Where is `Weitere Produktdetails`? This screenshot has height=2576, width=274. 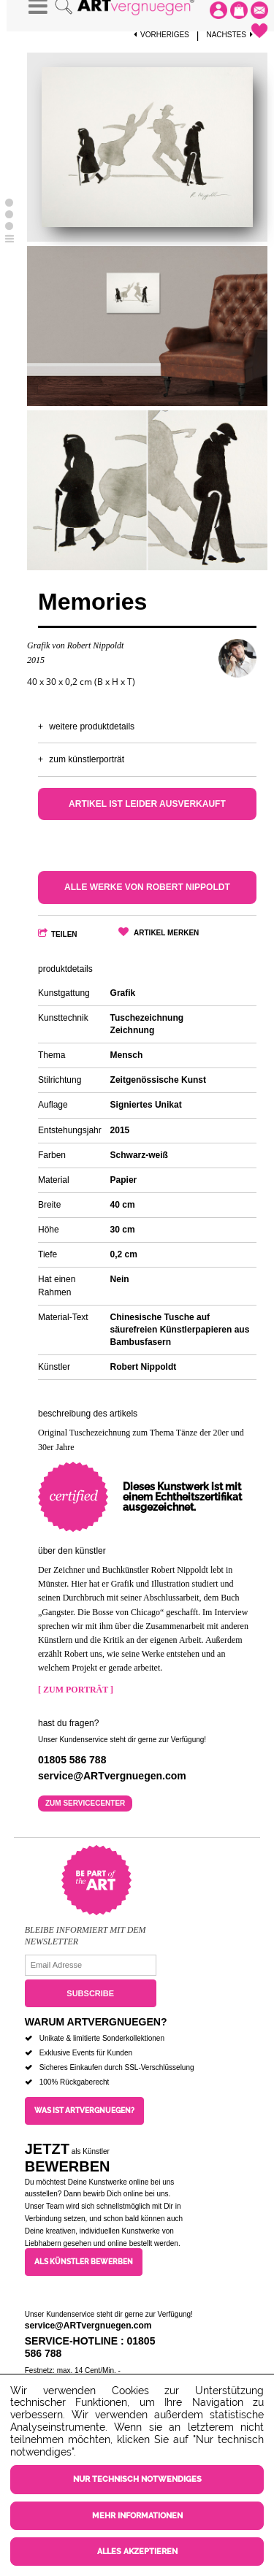 Weitere Produktdetails is located at coordinates (91, 726).